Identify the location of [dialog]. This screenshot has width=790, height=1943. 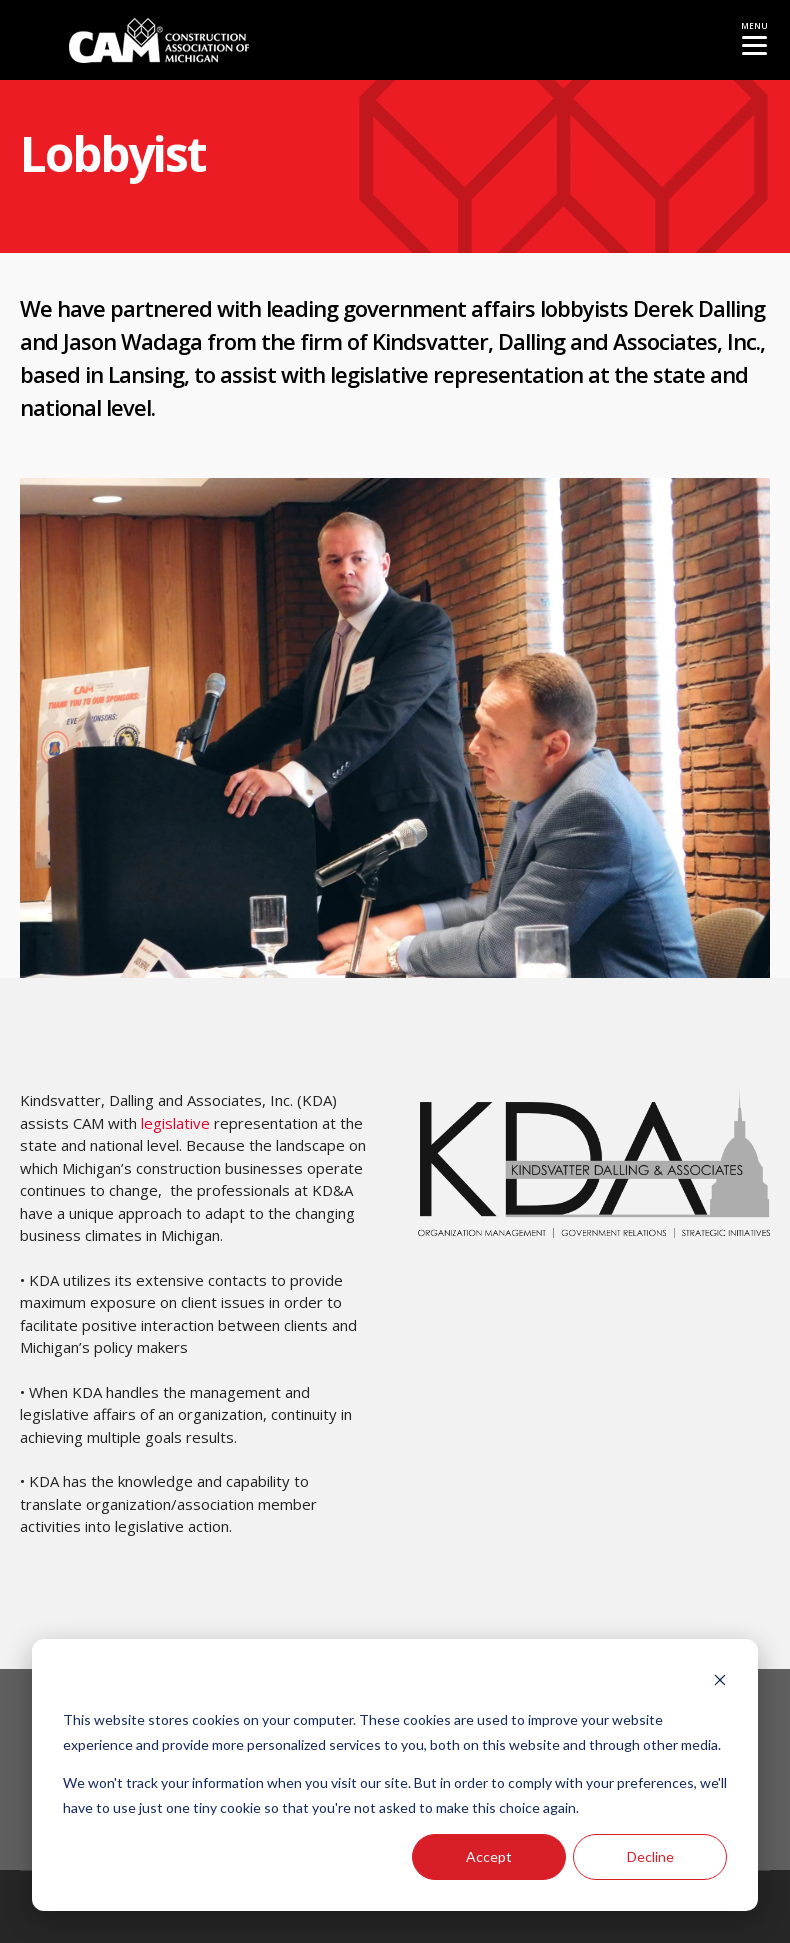
(395, 1775).